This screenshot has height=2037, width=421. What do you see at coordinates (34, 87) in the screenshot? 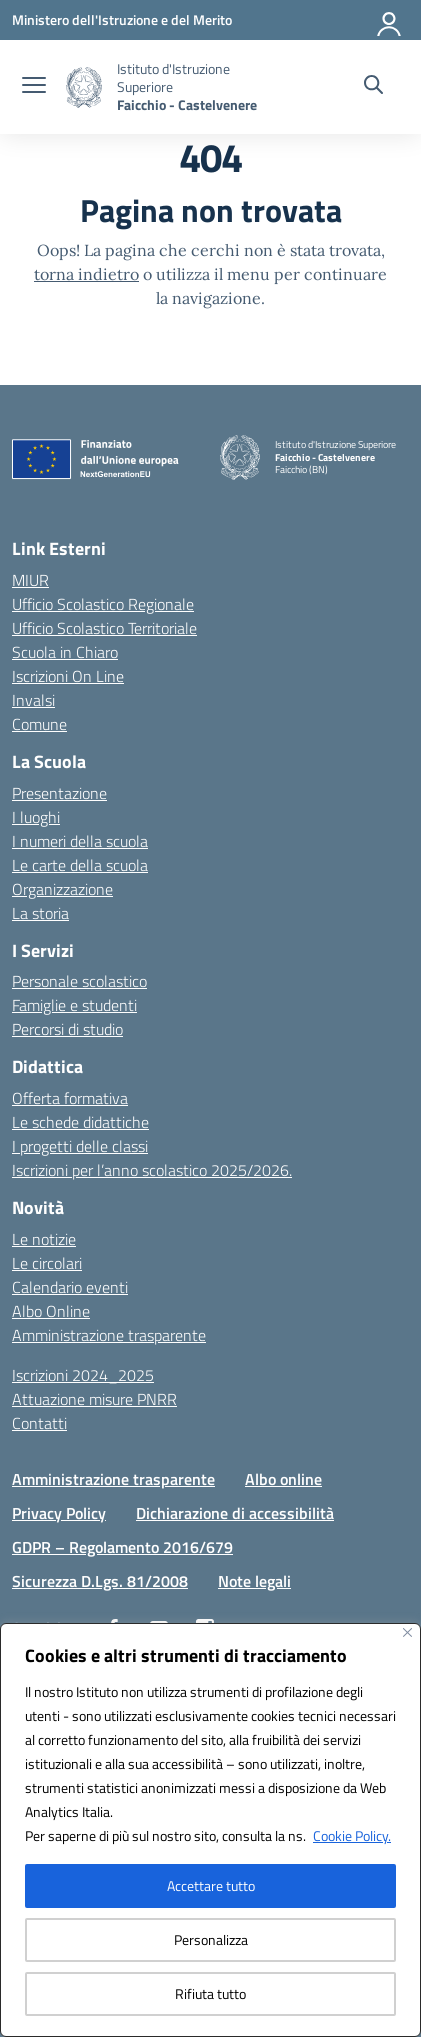
I see `[apri chiudi navigazione]` at bounding box center [34, 87].